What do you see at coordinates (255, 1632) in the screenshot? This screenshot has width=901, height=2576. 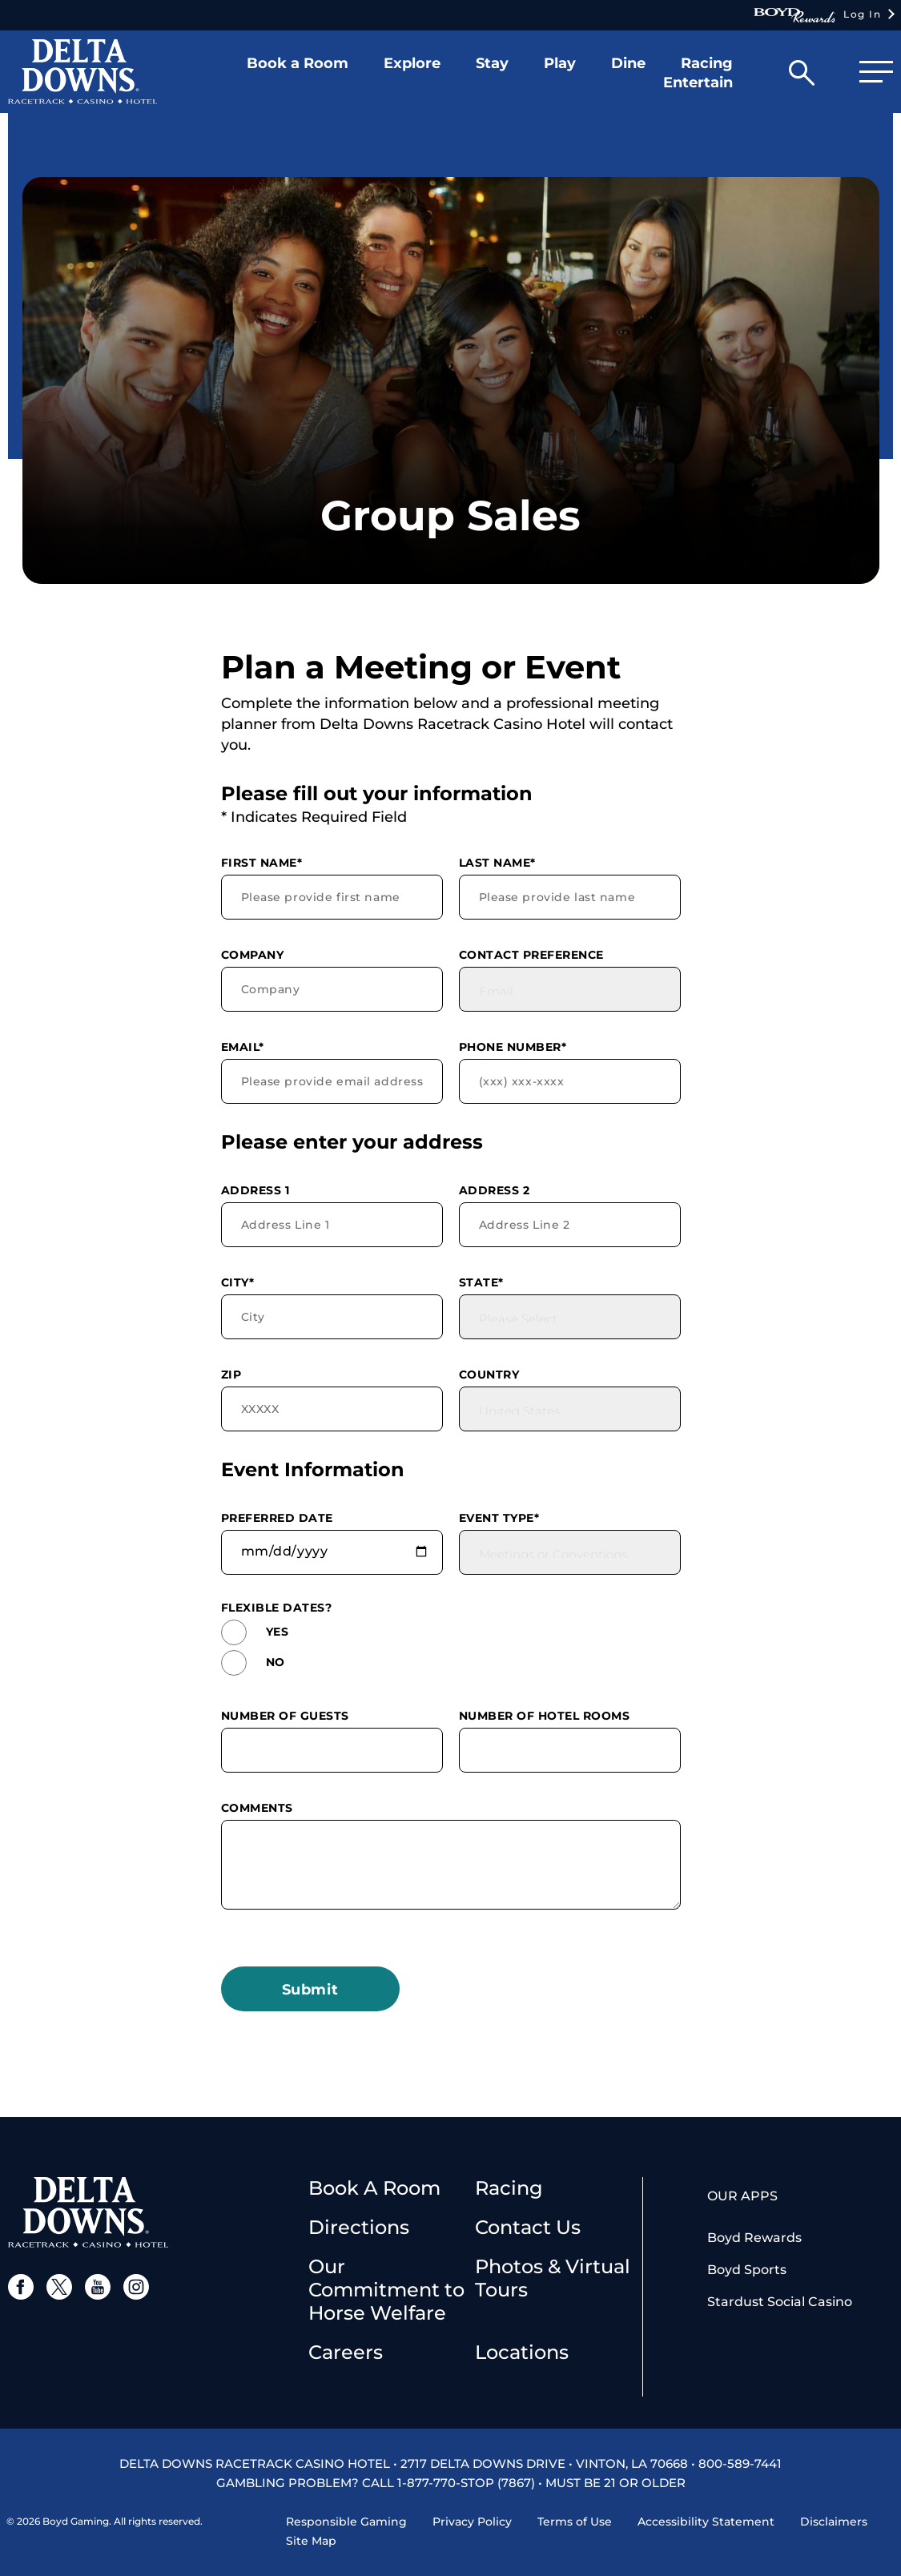 I see `Yes` at bounding box center [255, 1632].